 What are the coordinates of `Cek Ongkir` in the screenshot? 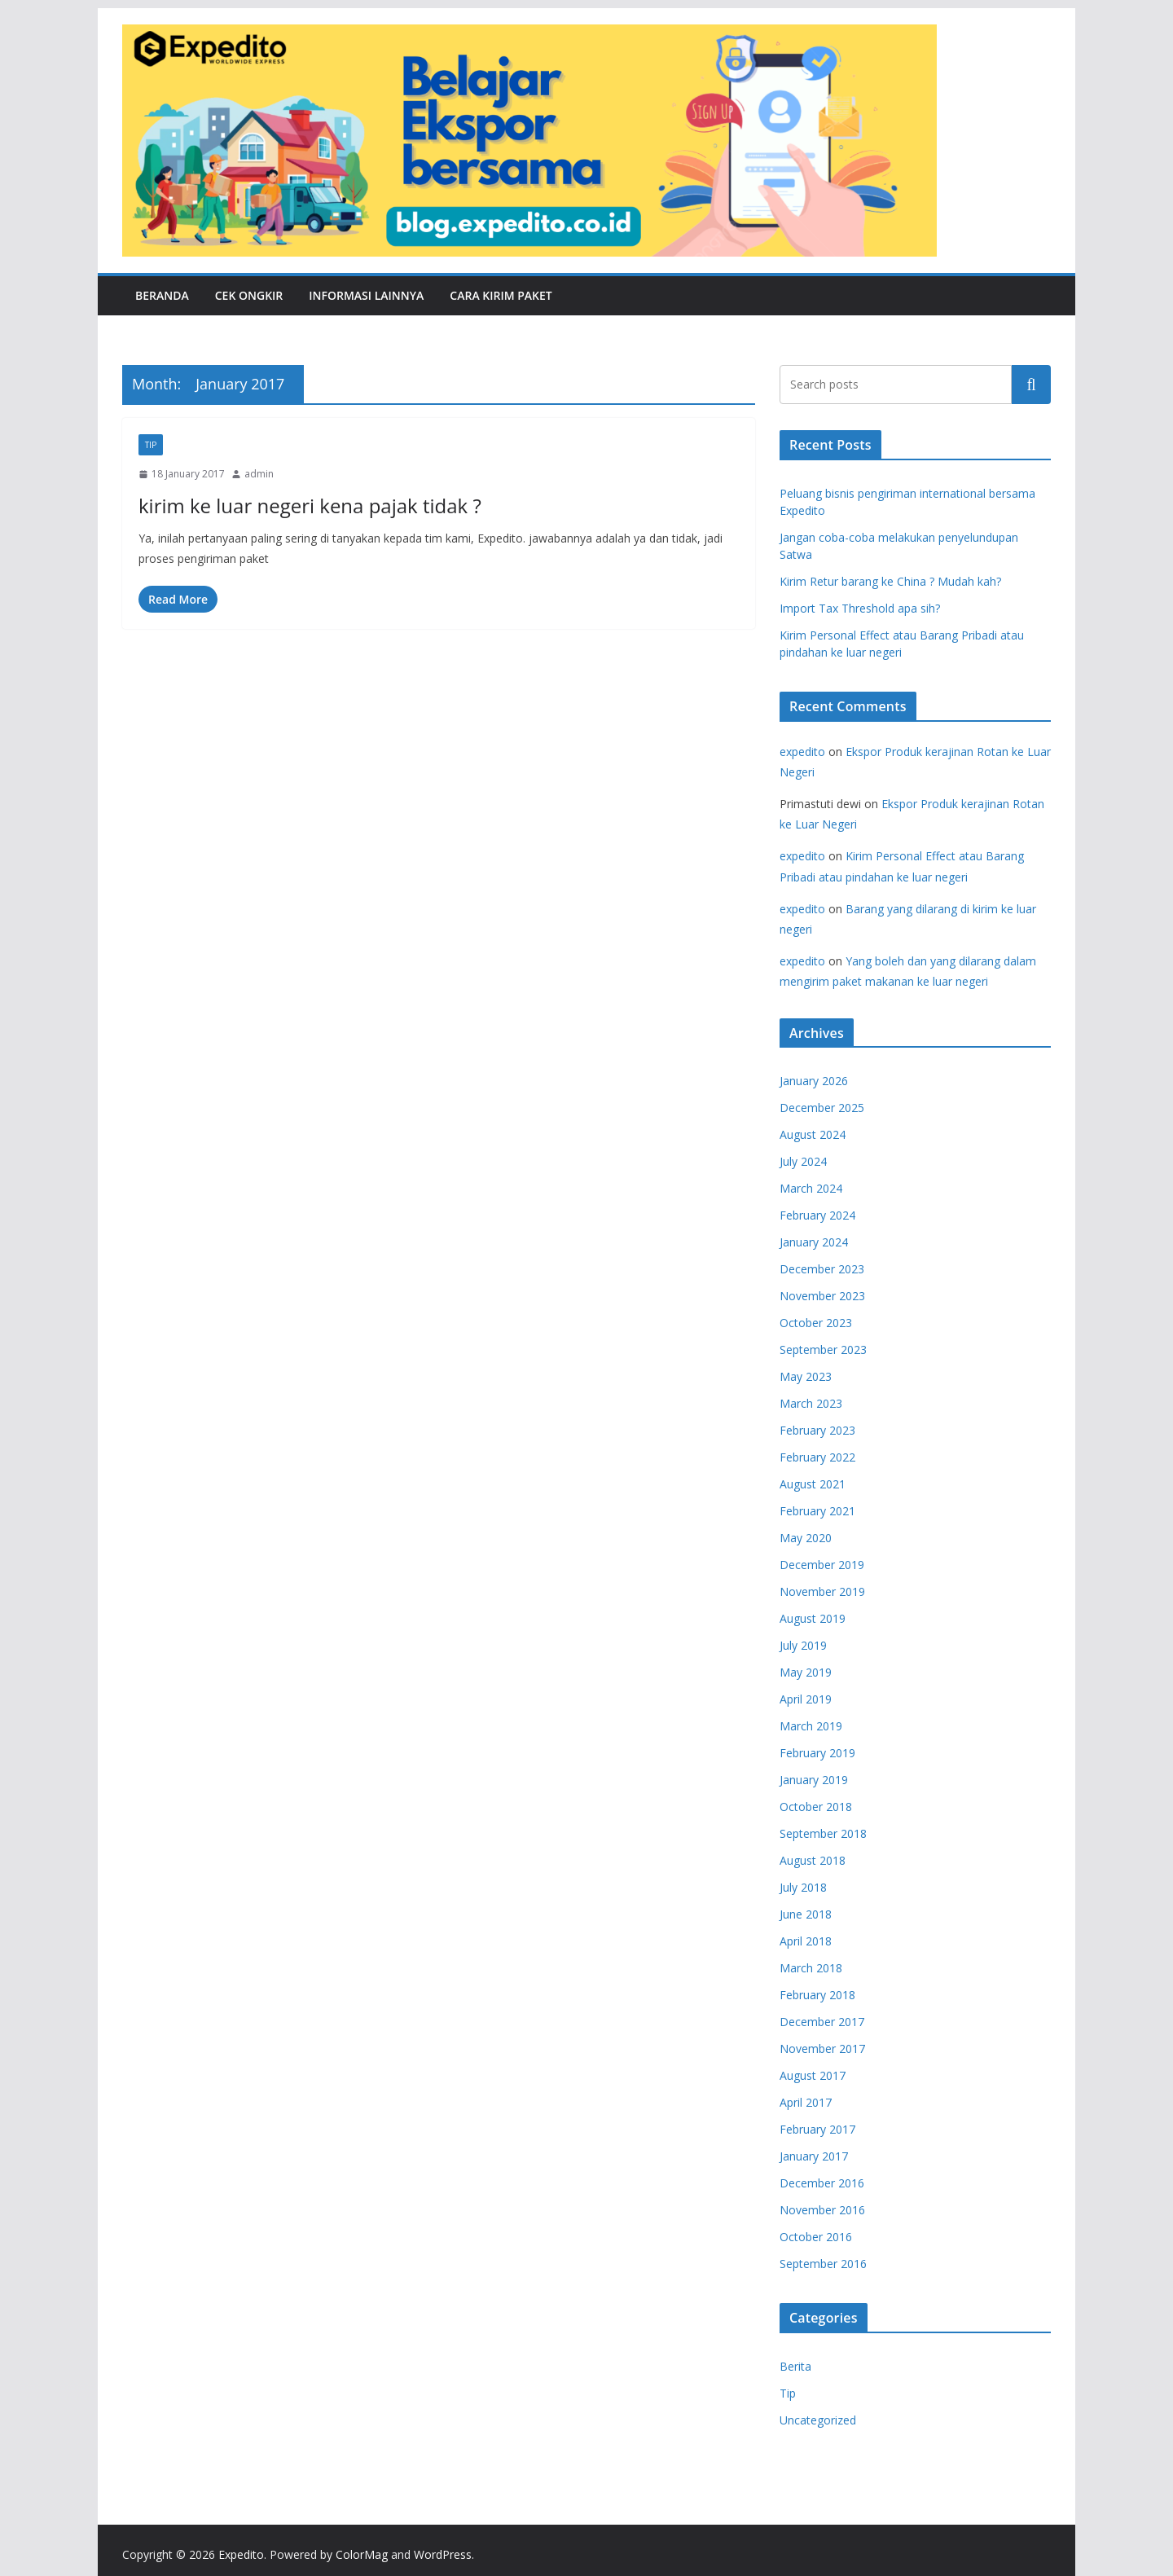 It's located at (249, 295).